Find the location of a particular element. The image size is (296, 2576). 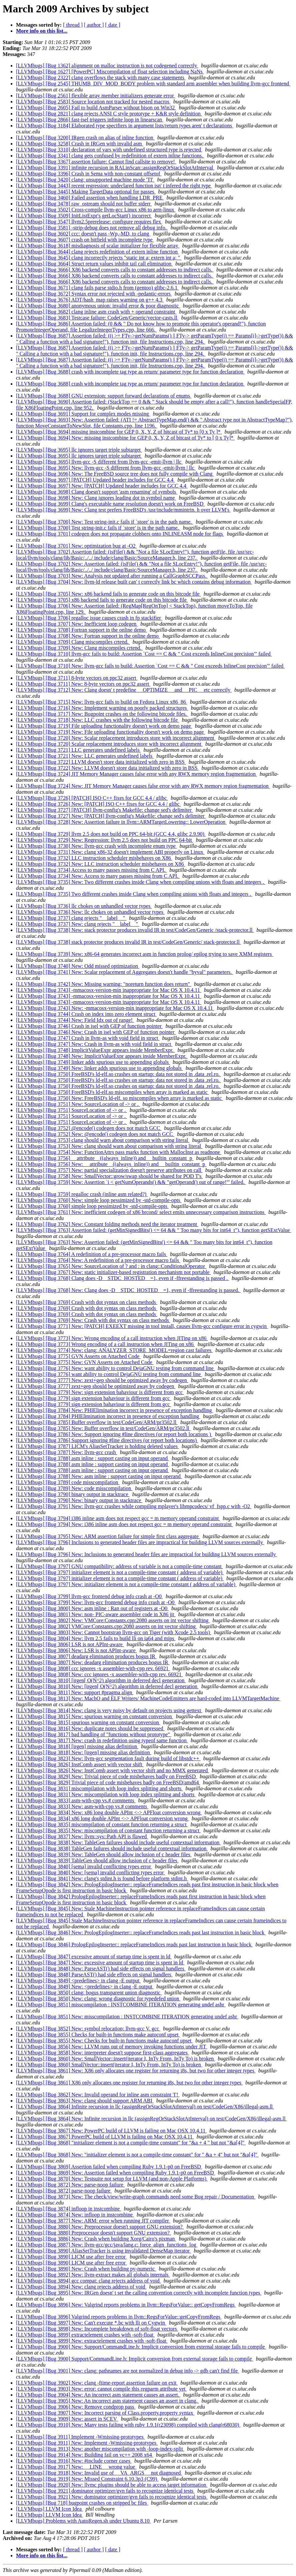

[LLVMbugs] [Bug 3748] New: ImplicitValueExpr appears inside MemberExpr. is located at coordinates (102, 1056).